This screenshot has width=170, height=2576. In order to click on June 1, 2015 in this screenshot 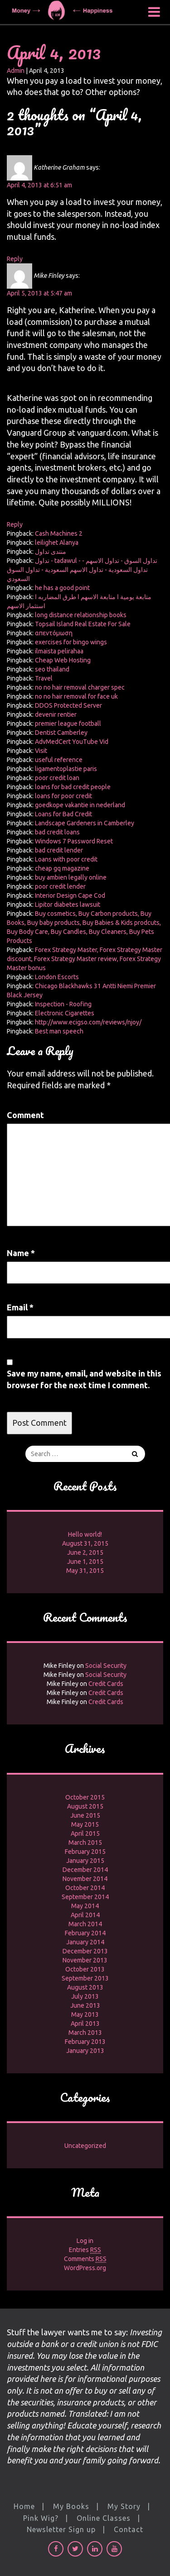, I will do `click(85, 1561)`.